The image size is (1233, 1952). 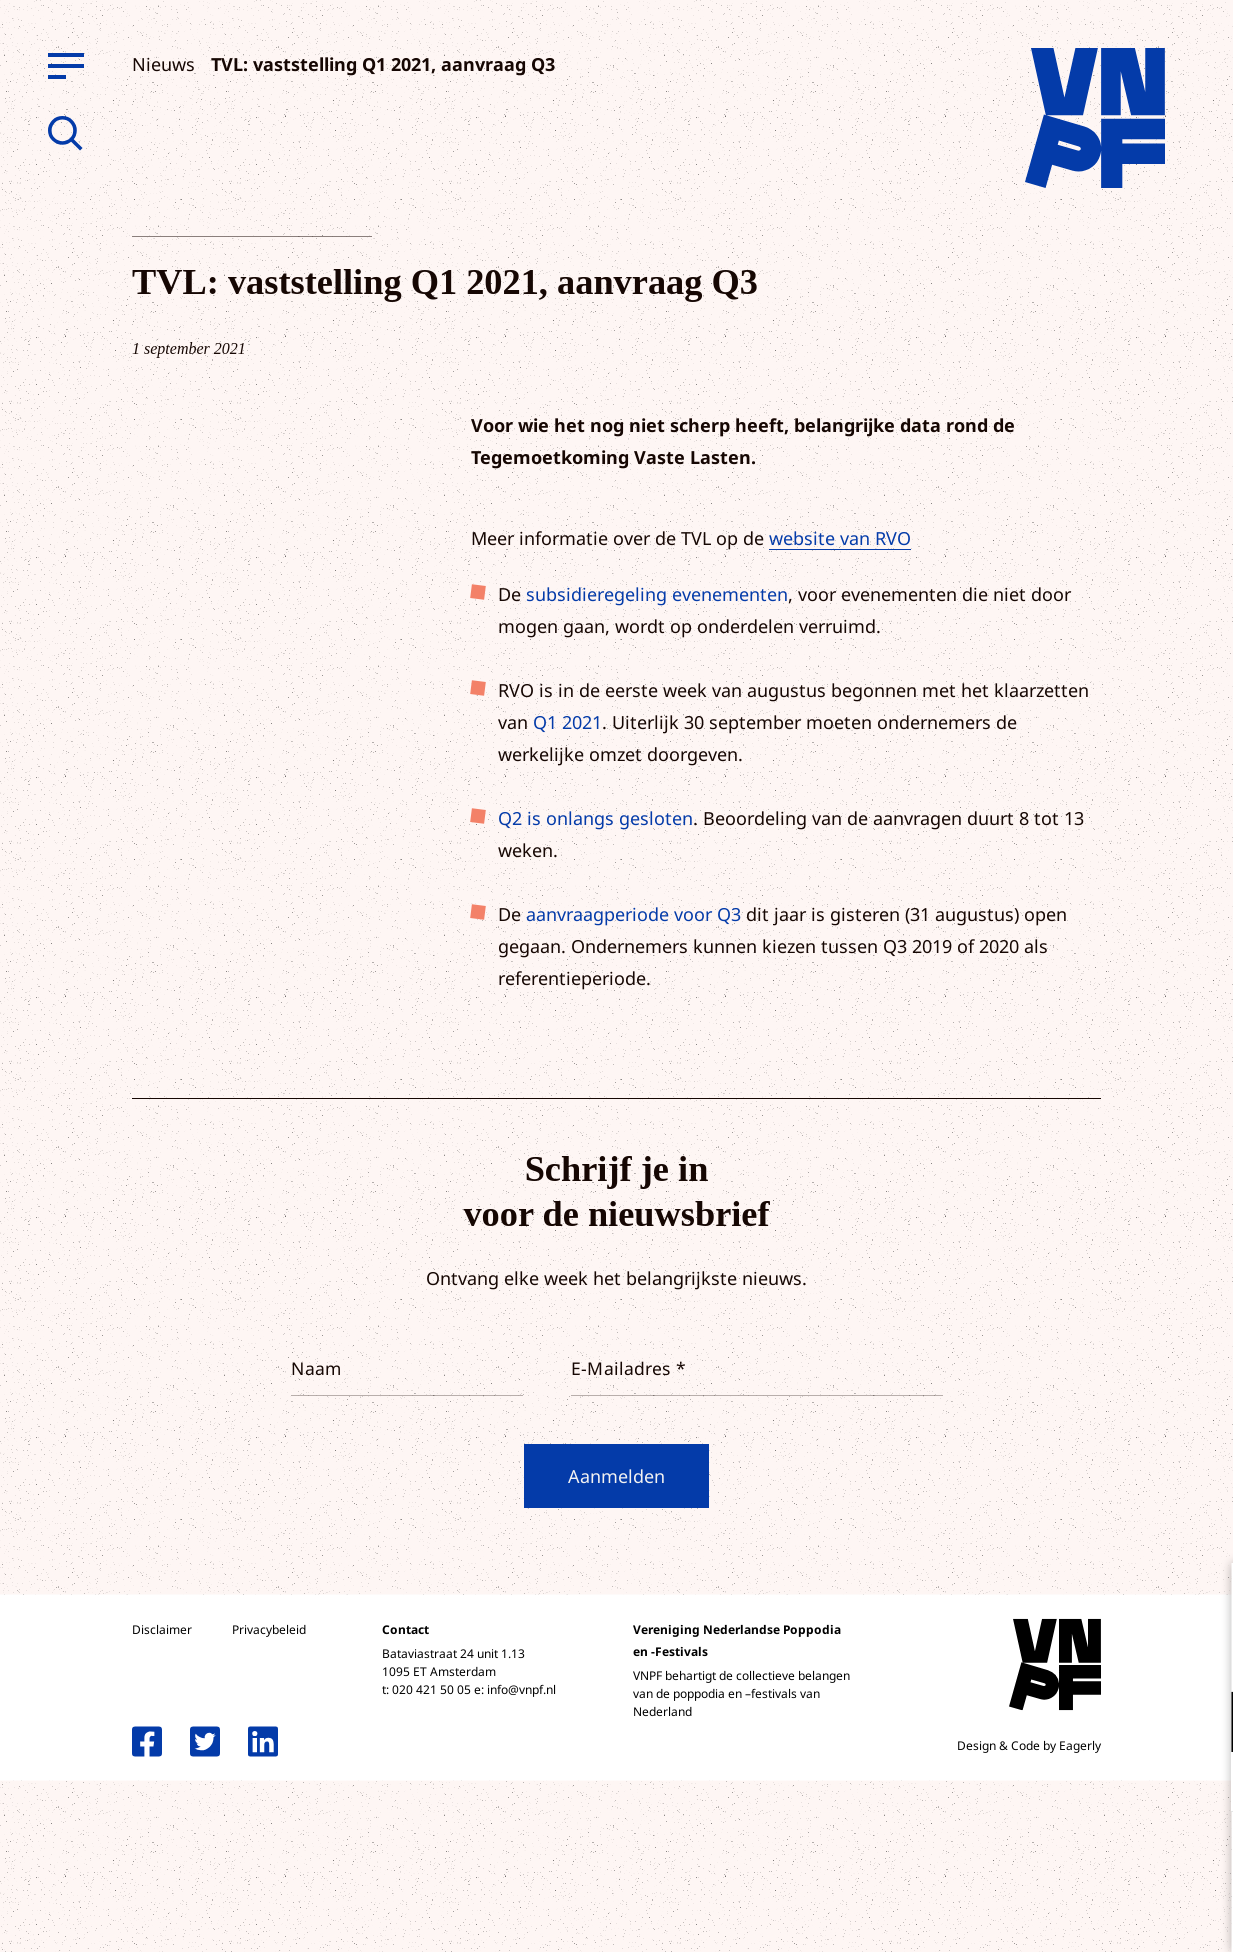 What do you see at coordinates (1201, 1784) in the screenshot?
I see `[open Marketing / tracking cookies]` at bounding box center [1201, 1784].